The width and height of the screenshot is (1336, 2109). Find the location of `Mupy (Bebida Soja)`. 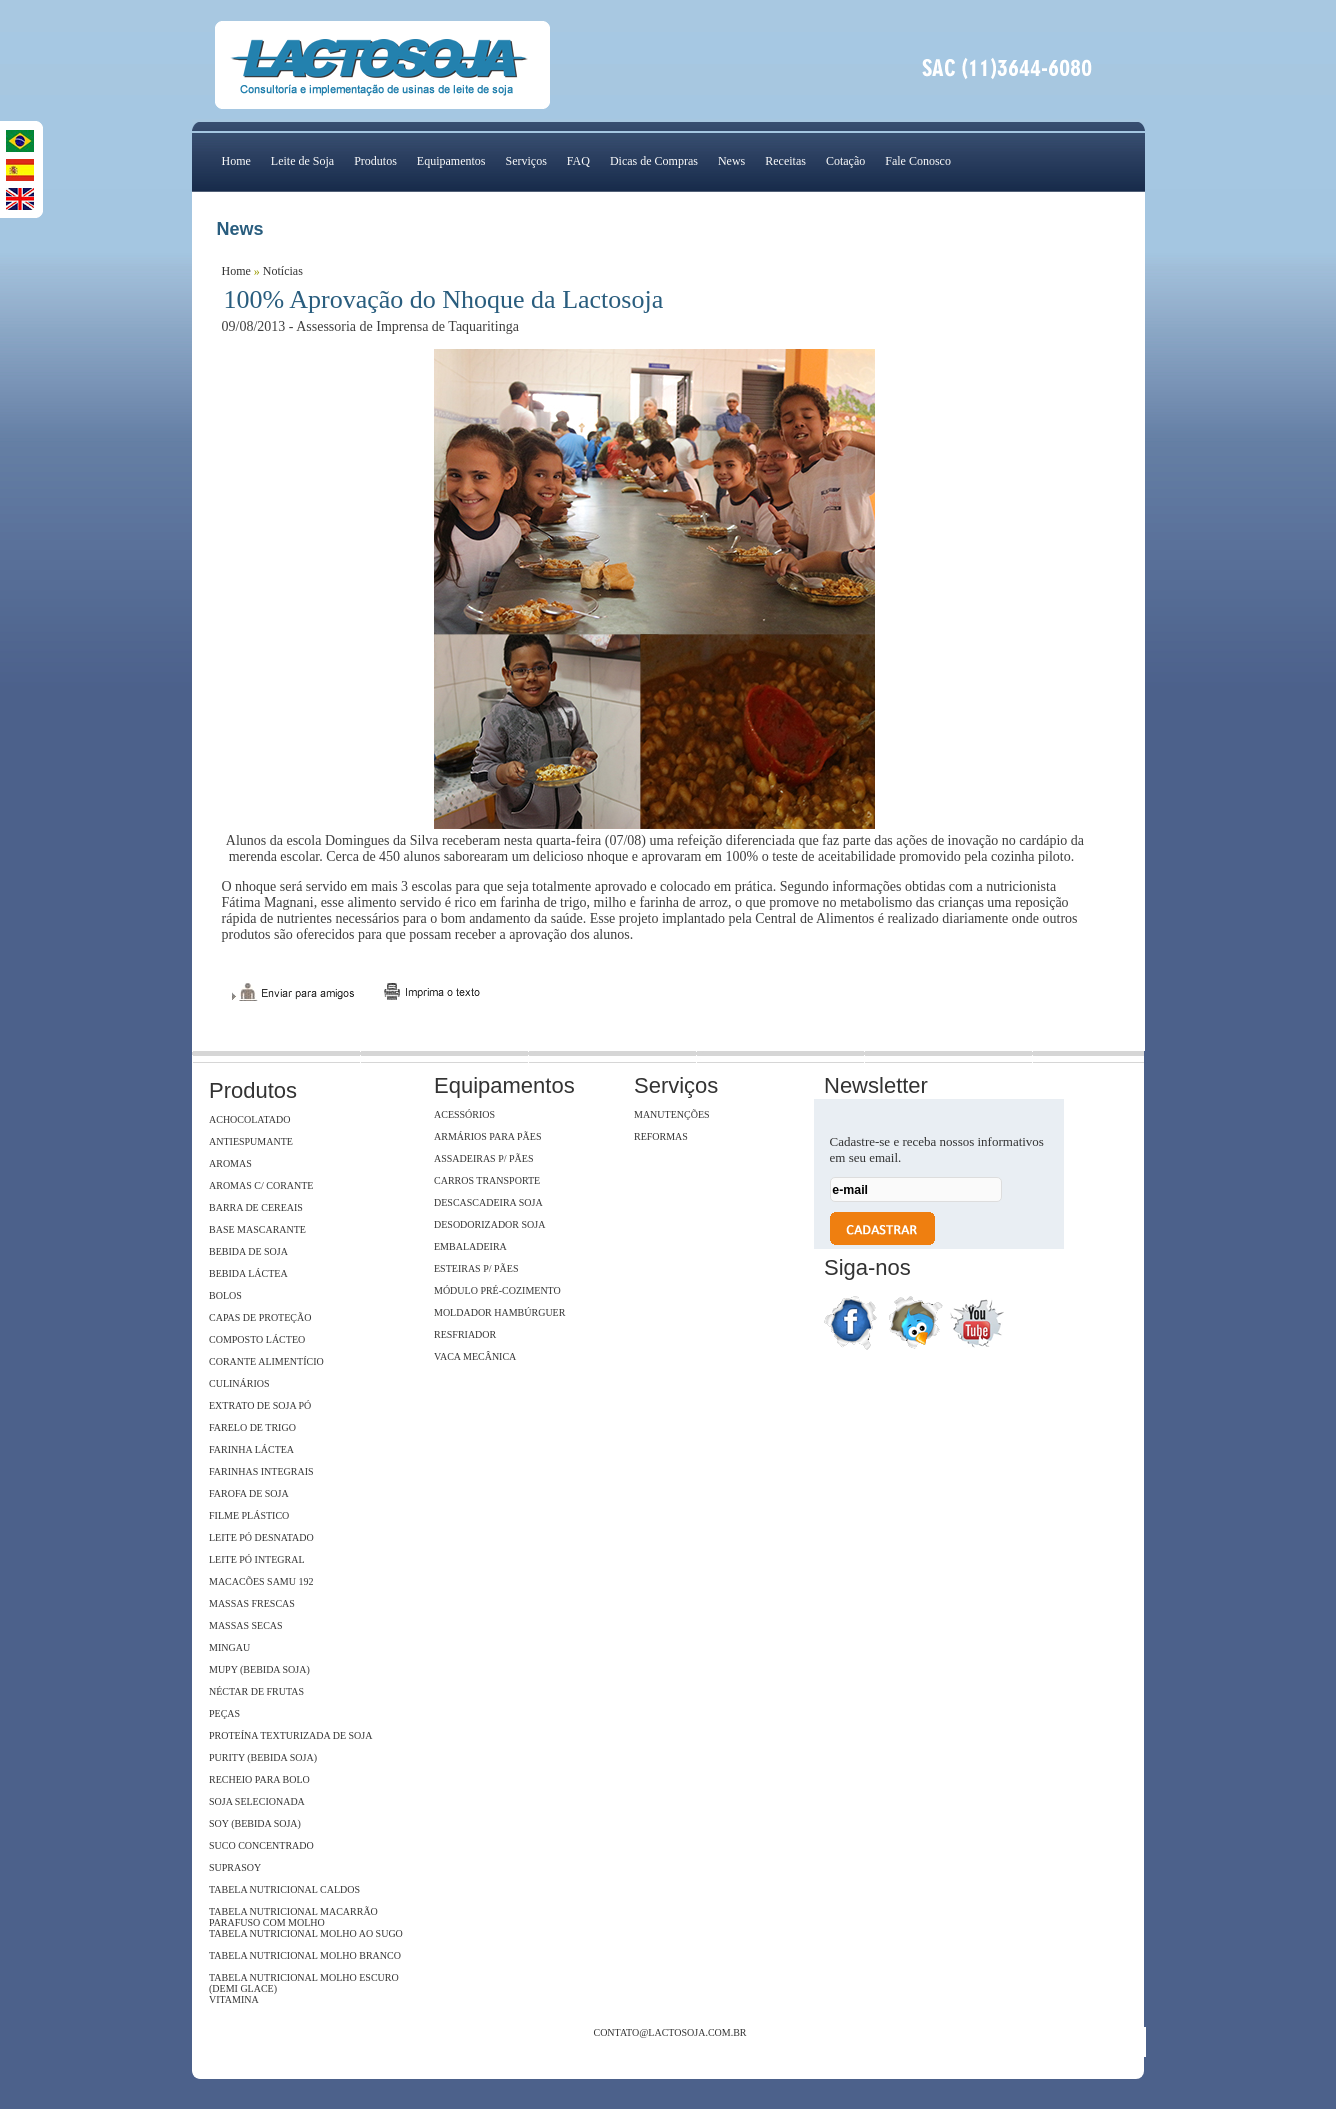

Mupy (Bebida Soja) is located at coordinates (259, 1669).